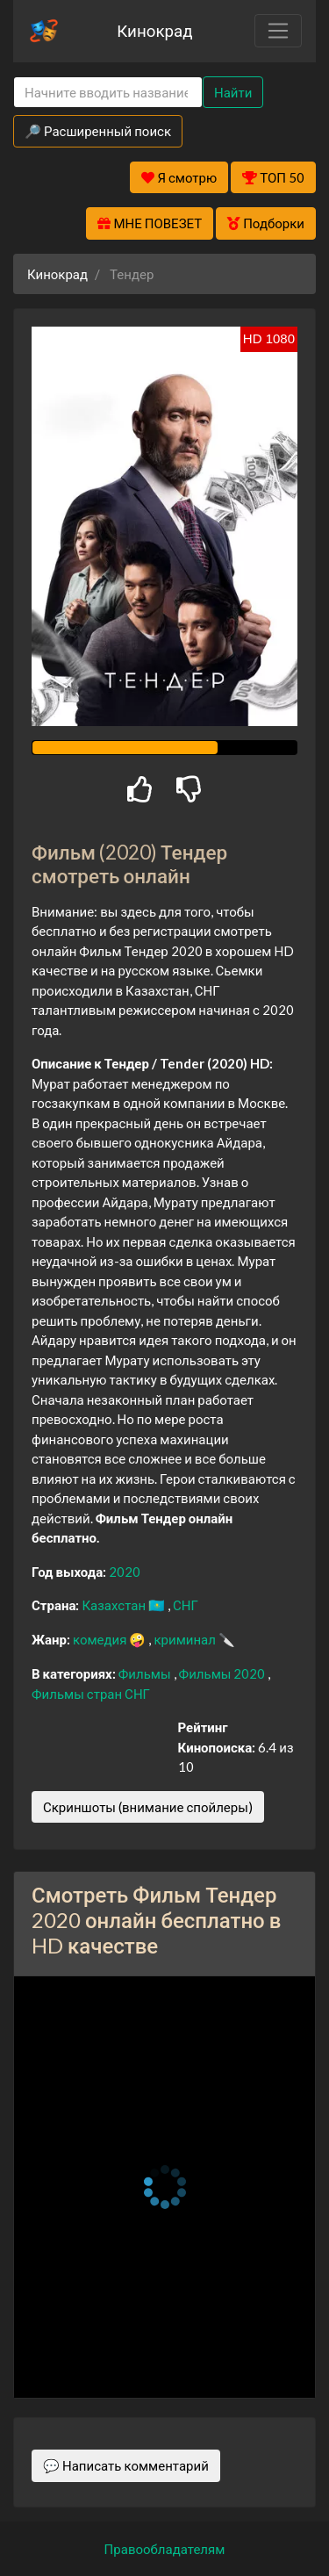 This screenshot has width=329, height=2576. I want to click on Фильмы, so click(146, 1673).